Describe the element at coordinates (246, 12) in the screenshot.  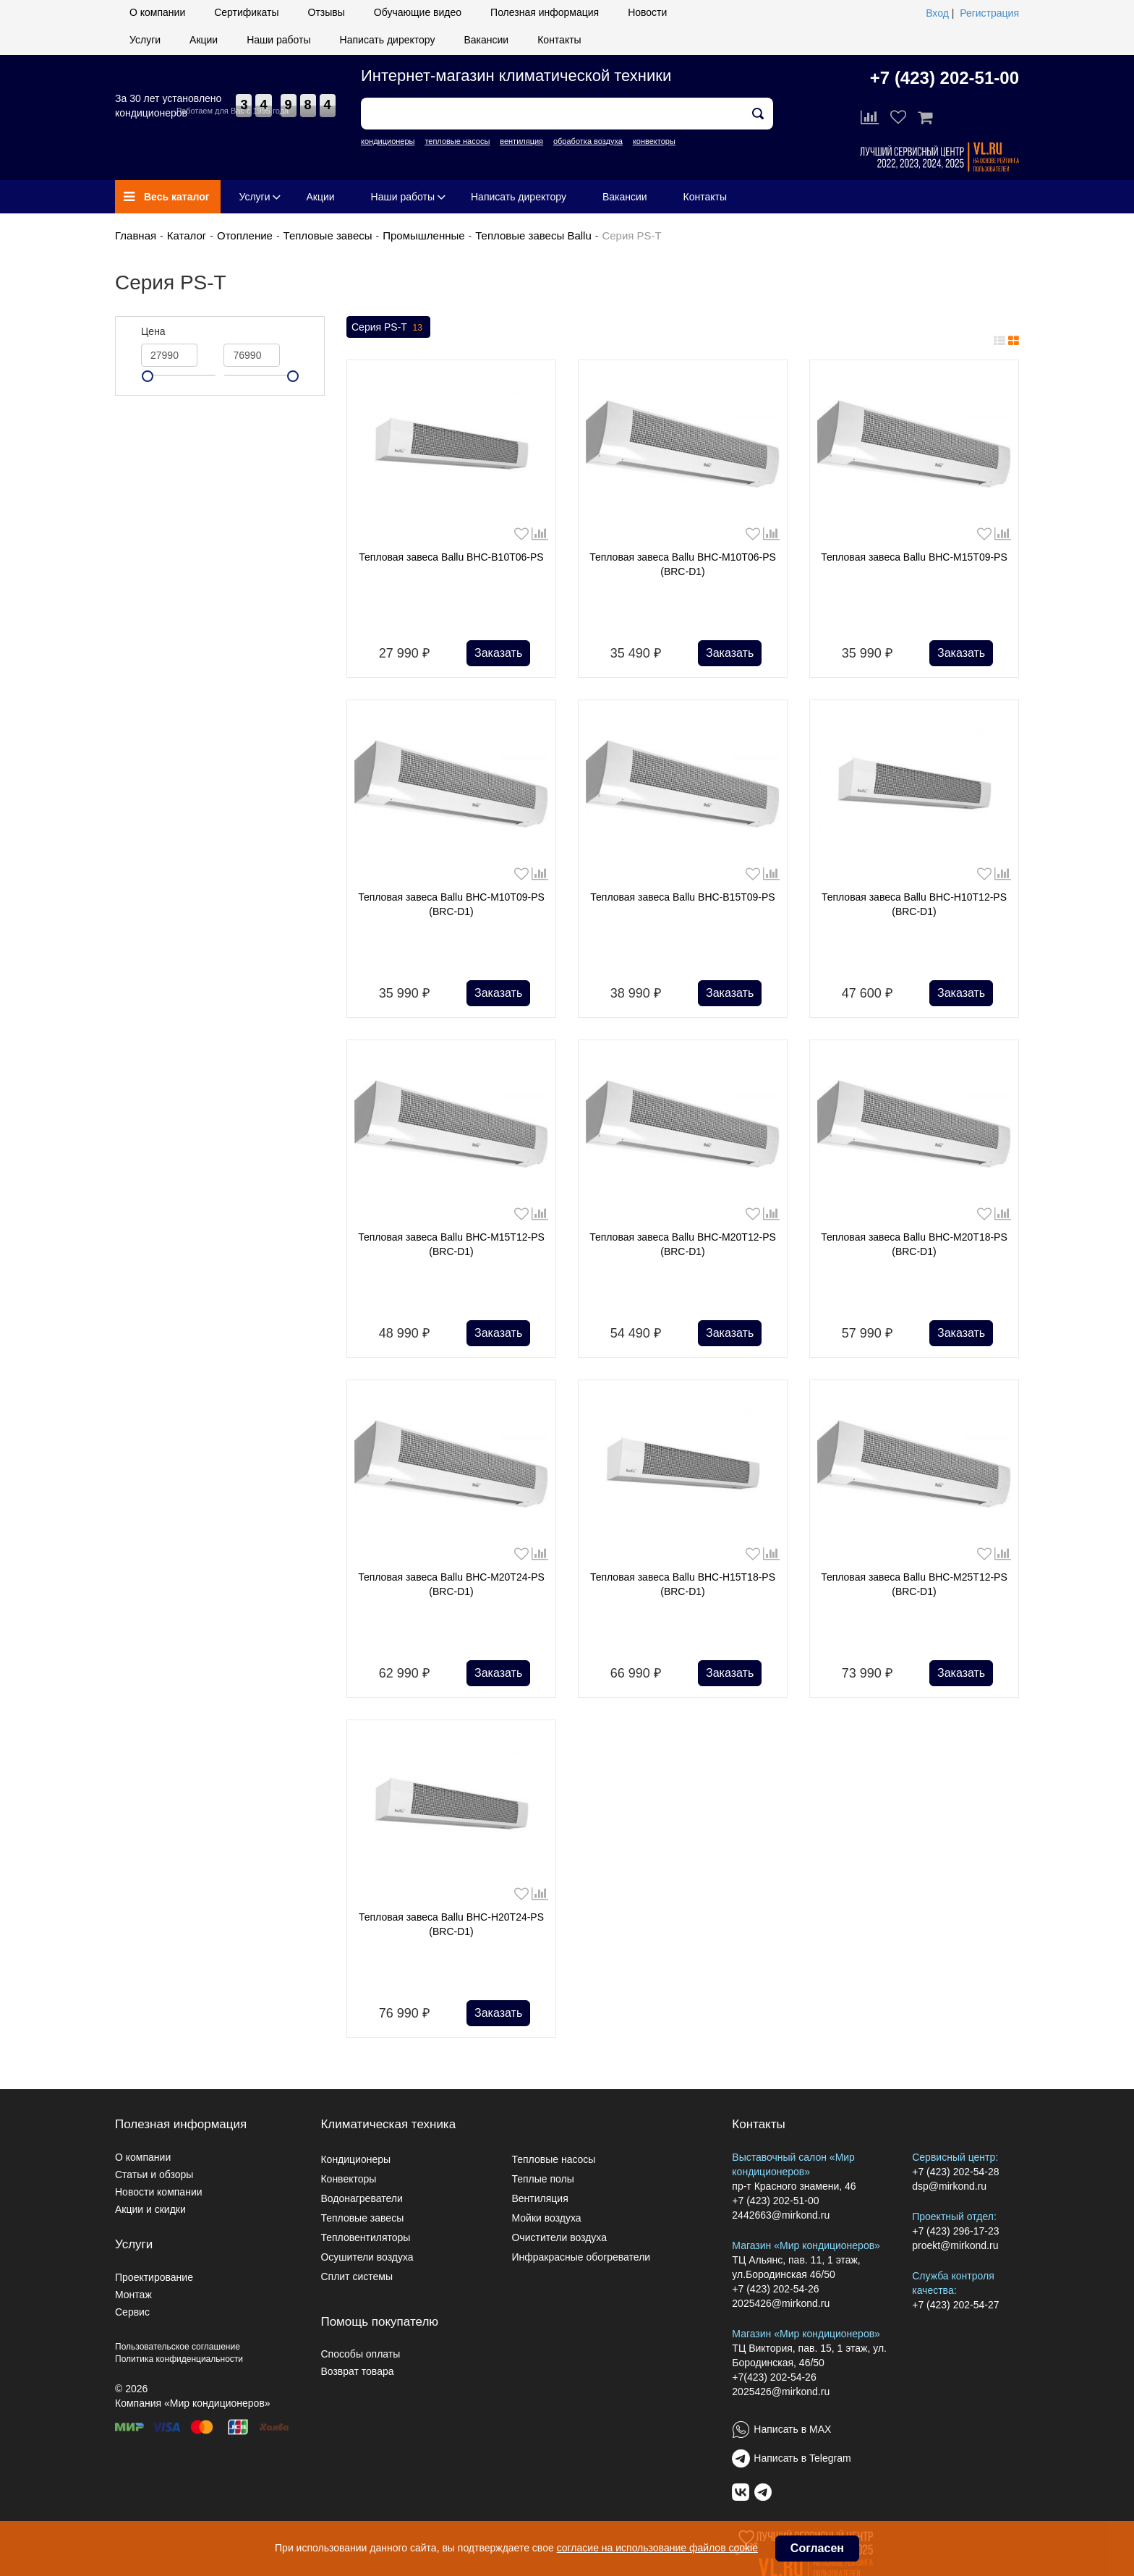
I see `Сертификаты` at that location.